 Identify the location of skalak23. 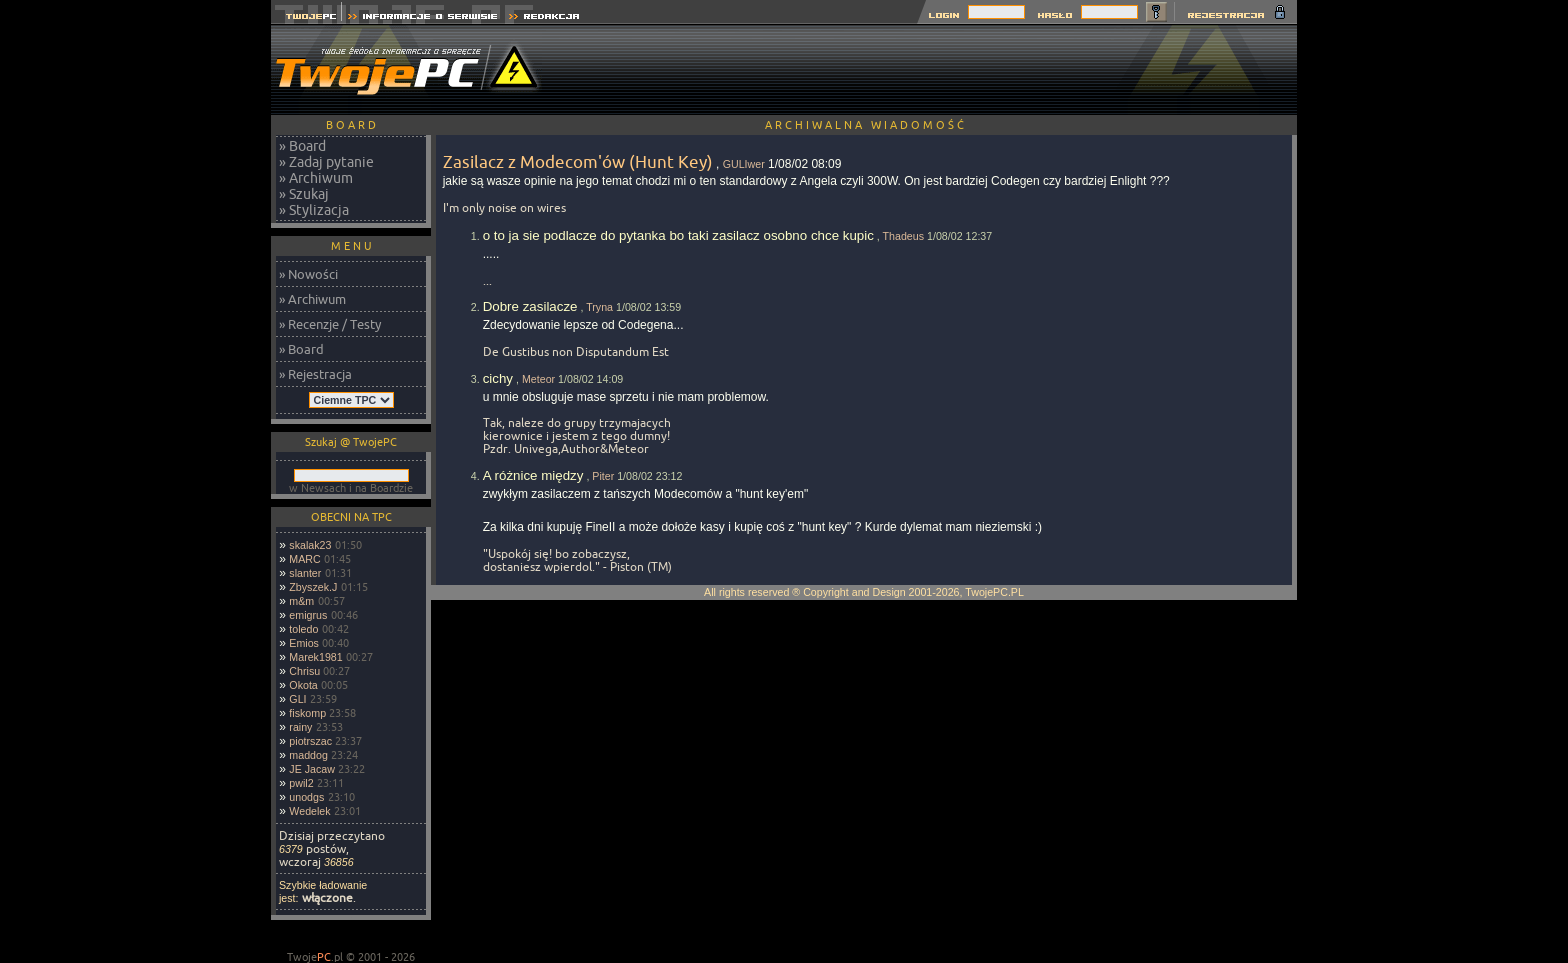
(310, 545).